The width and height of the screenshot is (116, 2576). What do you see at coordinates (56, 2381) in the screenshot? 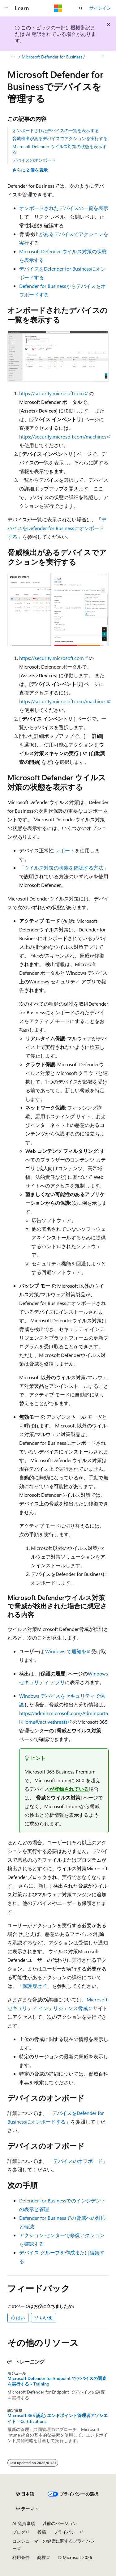
I see `Microsoft Defender for Endpoint でデバイスの調査を実行する - Training` at bounding box center [56, 2381].